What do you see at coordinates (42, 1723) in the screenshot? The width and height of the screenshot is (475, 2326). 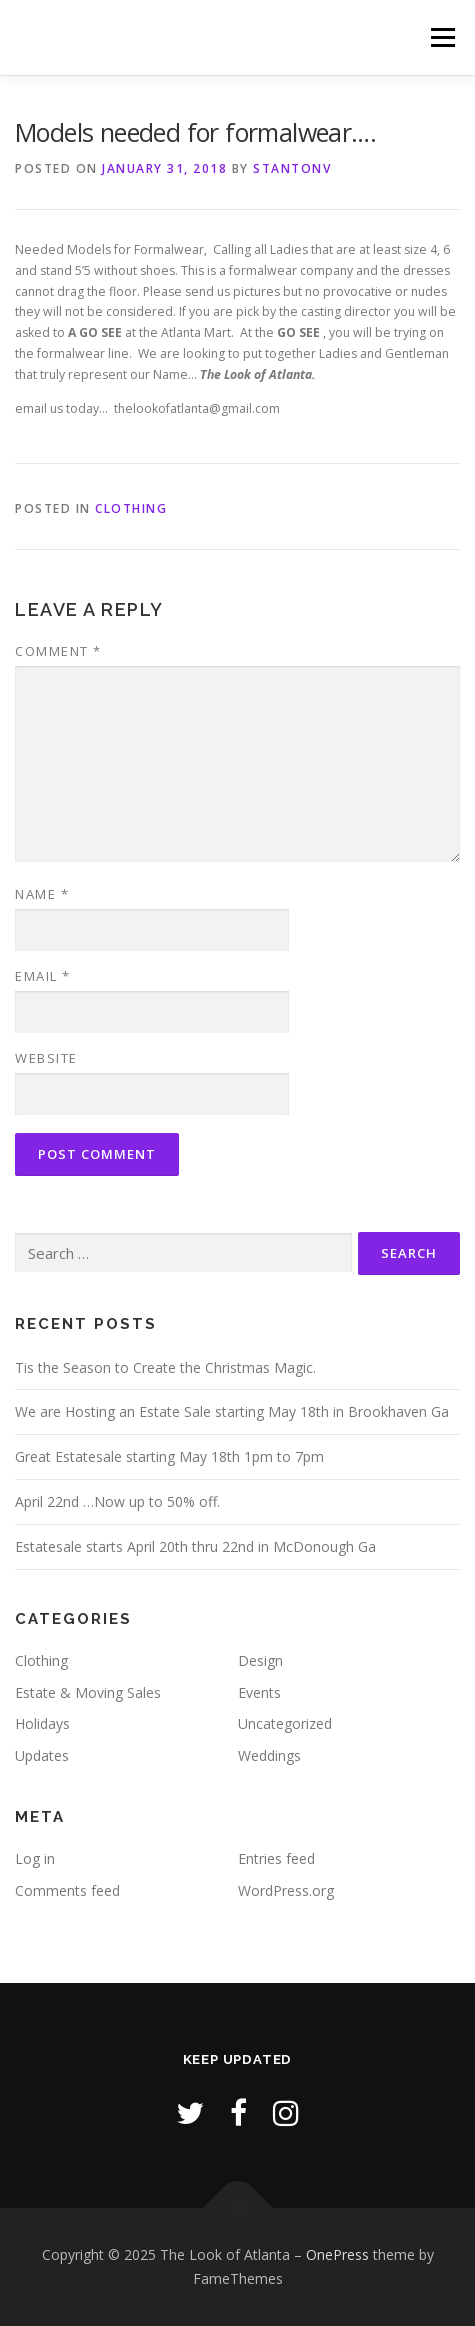 I see `Holidays` at bounding box center [42, 1723].